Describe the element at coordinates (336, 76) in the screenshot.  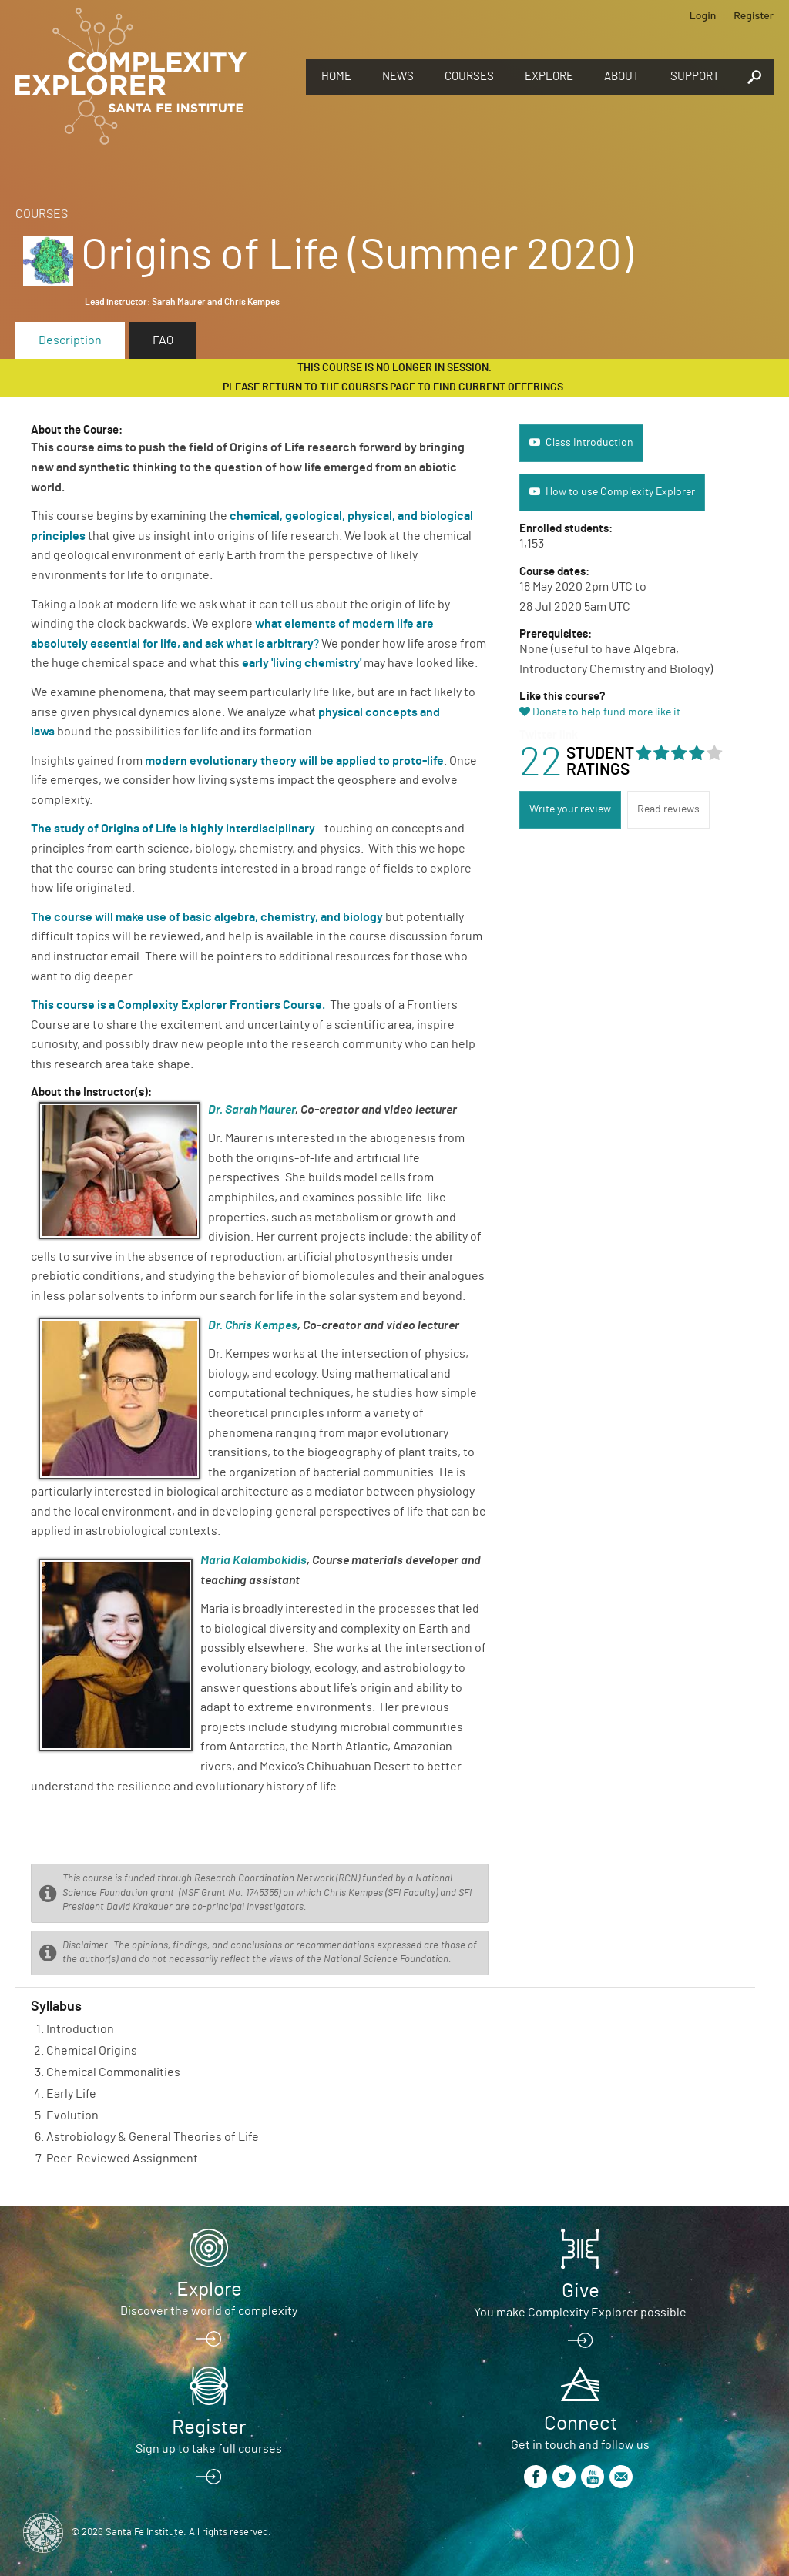
I see `Home` at that location.